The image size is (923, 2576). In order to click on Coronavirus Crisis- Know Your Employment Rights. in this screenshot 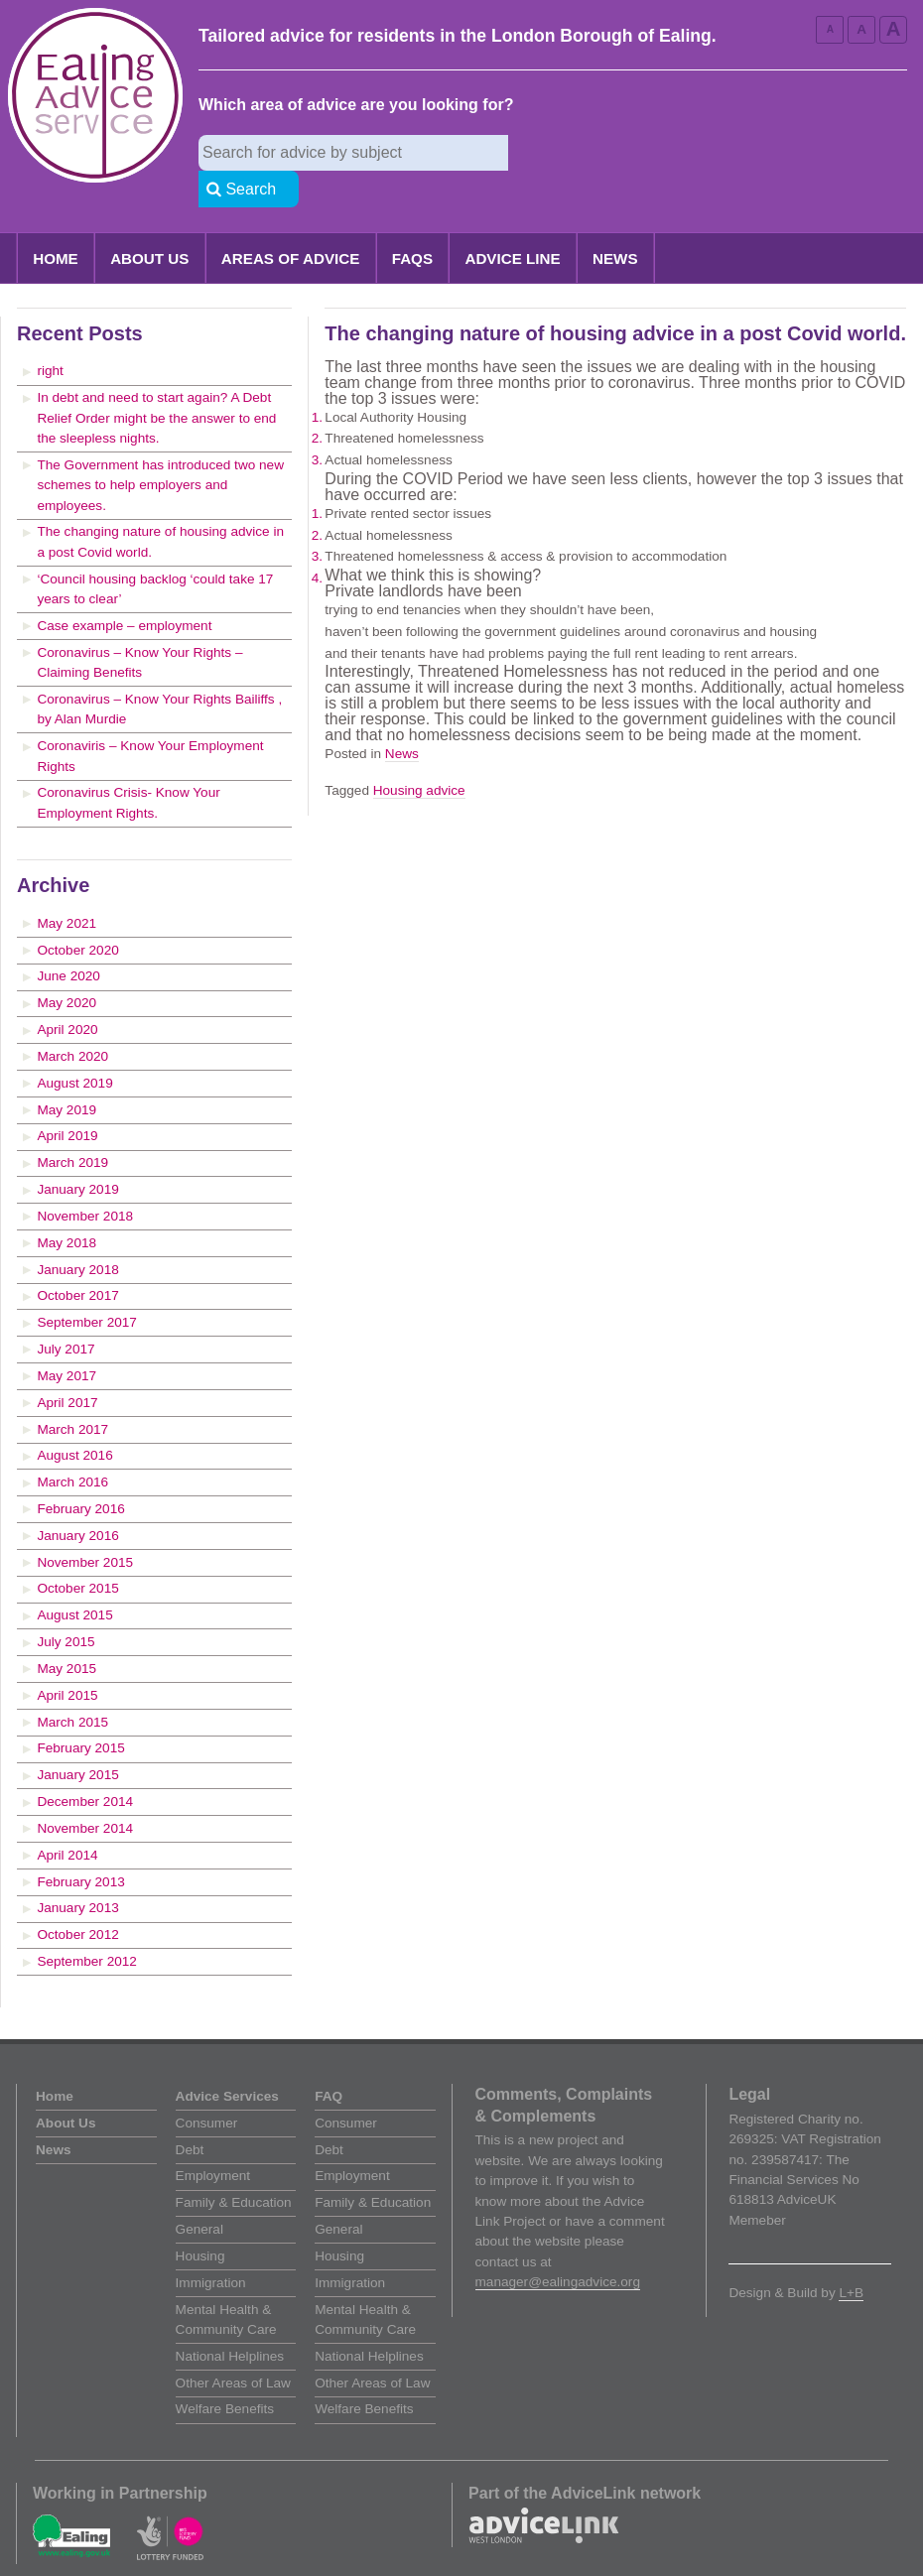, I will do `click(128, 766)`.